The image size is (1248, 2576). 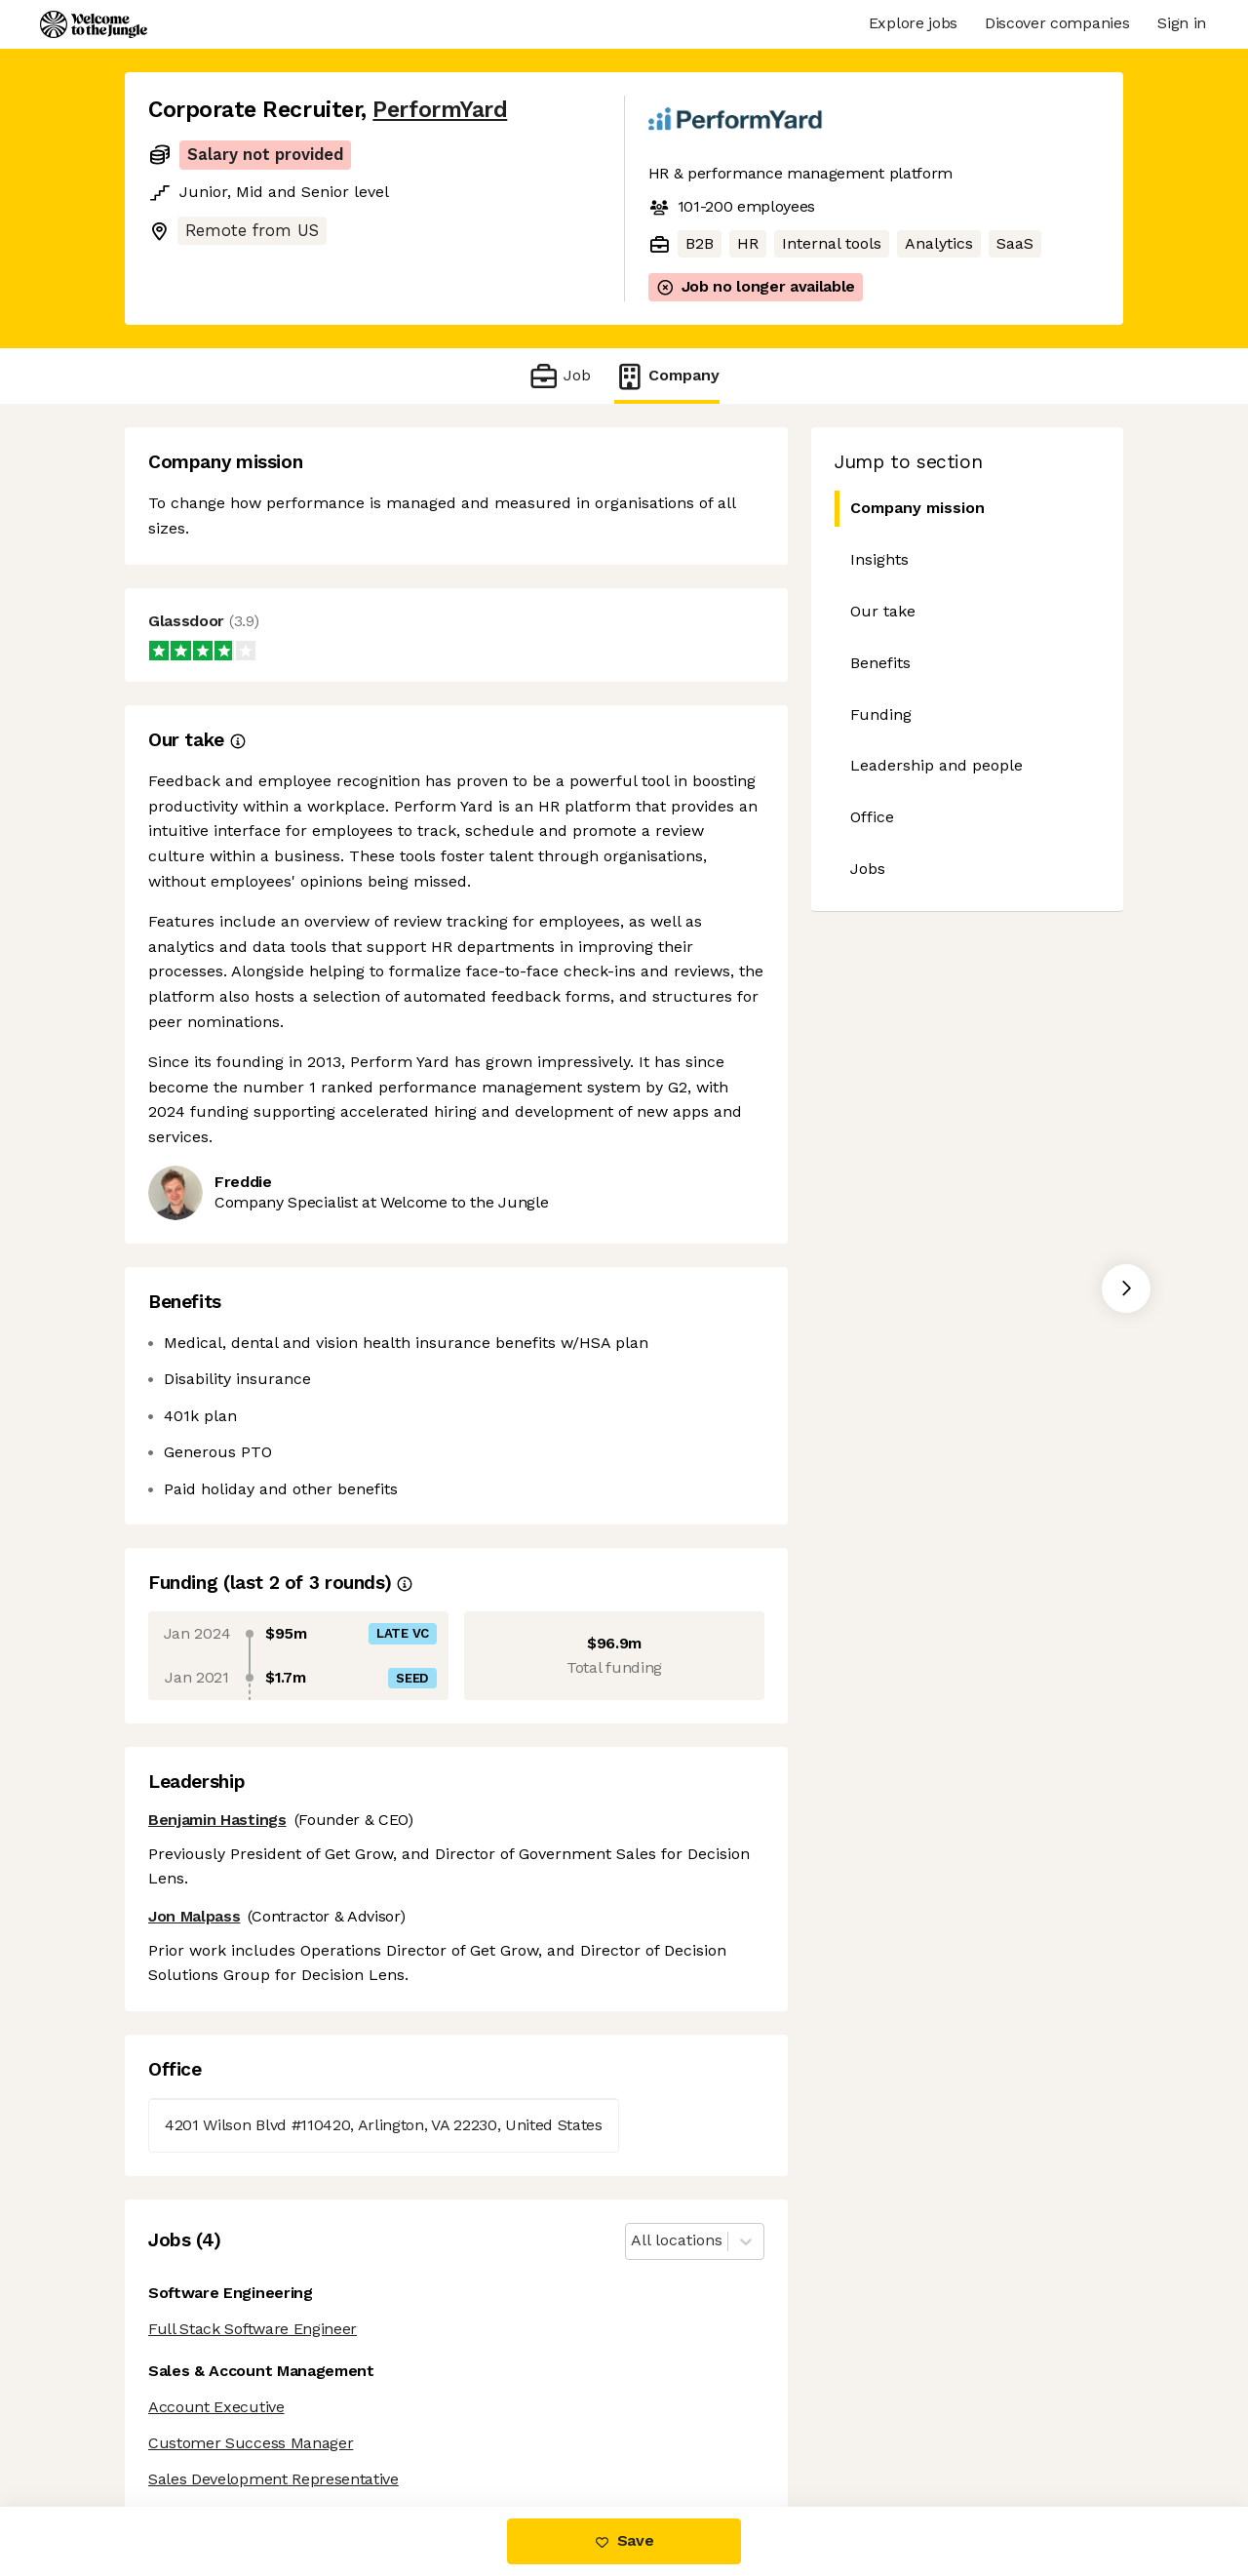 I want to click on PerformYard, so click(x=439, y=110).